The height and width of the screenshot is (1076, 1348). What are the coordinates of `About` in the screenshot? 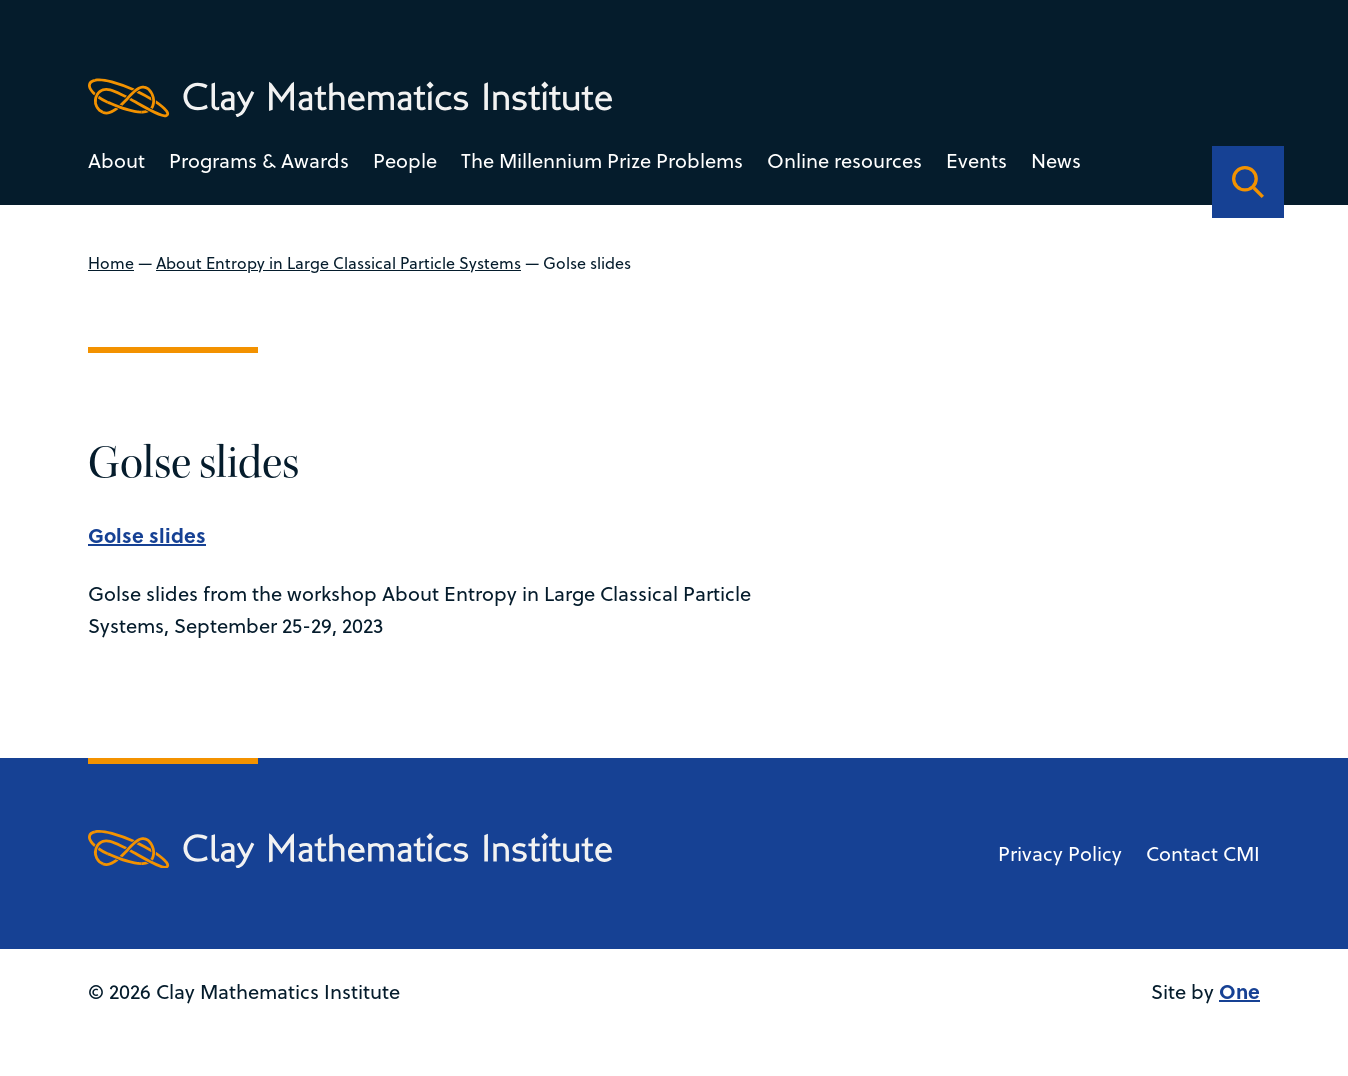 It's located at (116, 160).